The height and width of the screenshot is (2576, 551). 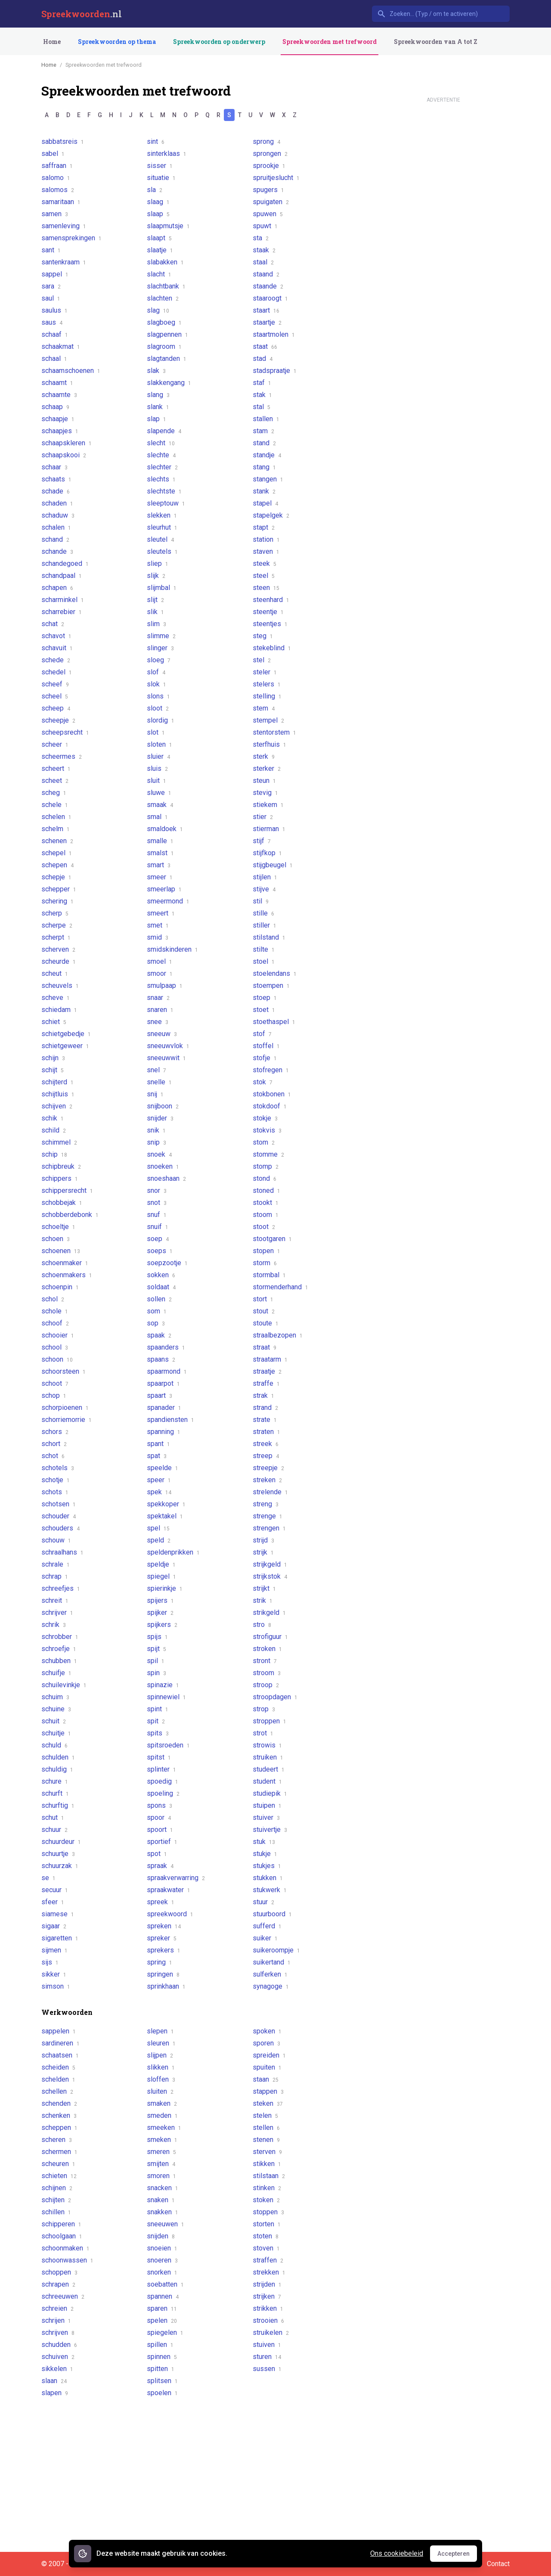 What do you see at coordinates (161, 1275) in the screenshot?
I see `sokken` at bounding box center [161, 1275].